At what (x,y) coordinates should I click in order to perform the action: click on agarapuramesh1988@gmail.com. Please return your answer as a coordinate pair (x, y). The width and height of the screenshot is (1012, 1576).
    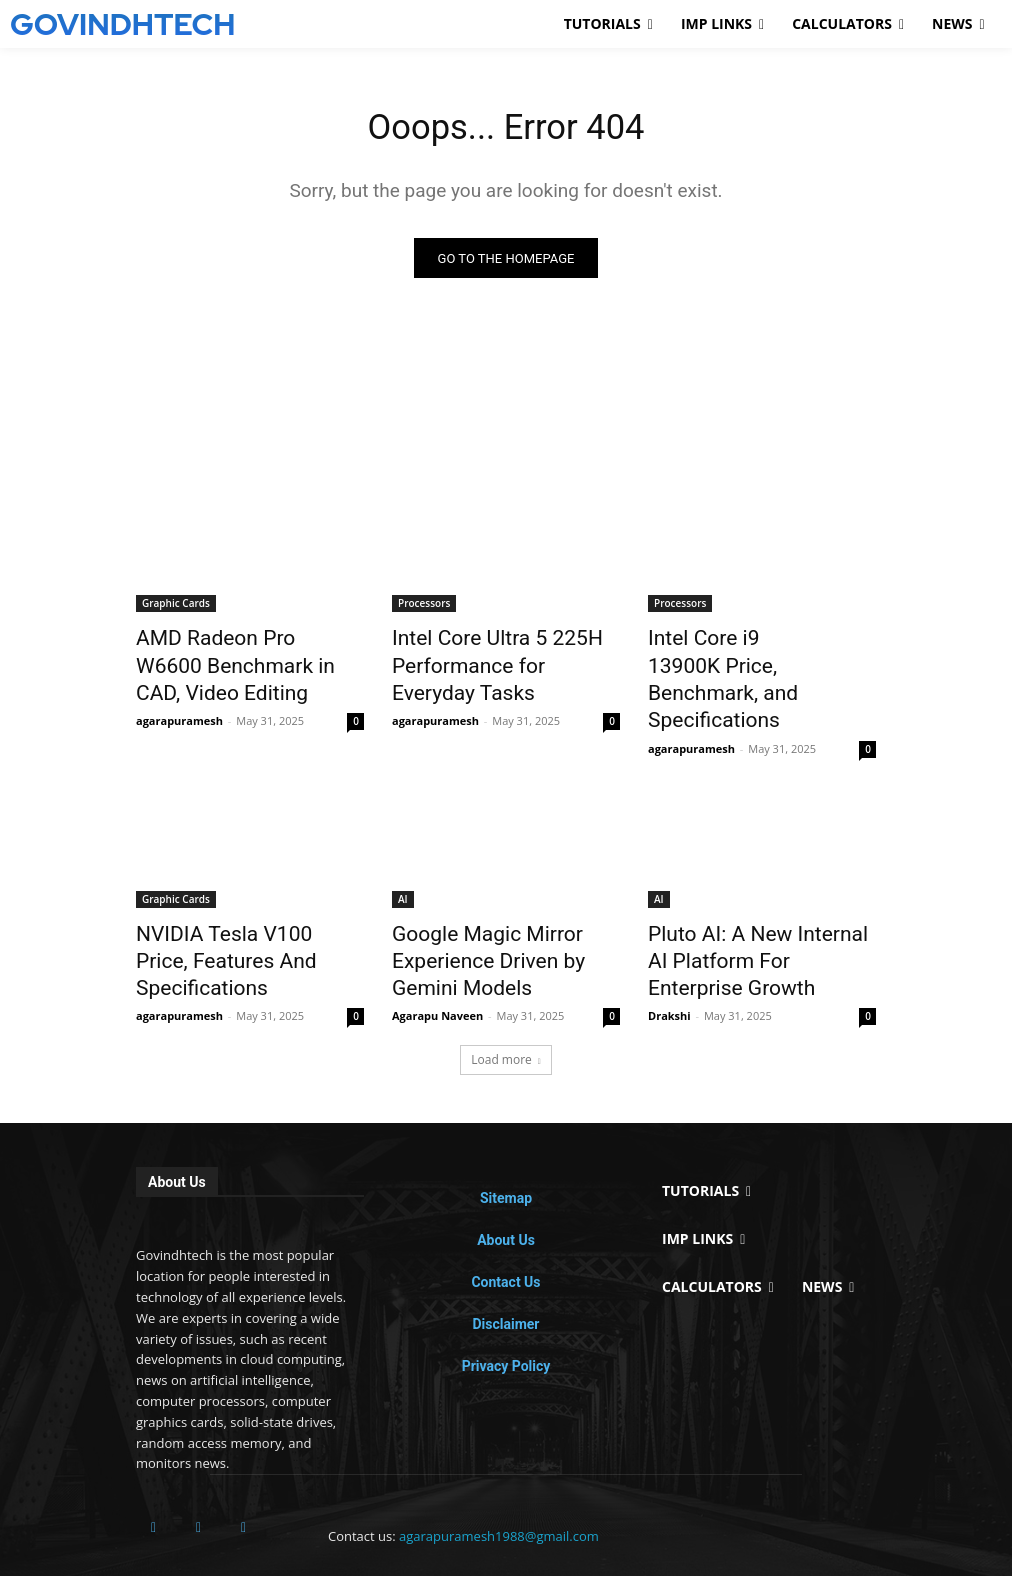
    Looking at the image, I should click on (499, 1483).